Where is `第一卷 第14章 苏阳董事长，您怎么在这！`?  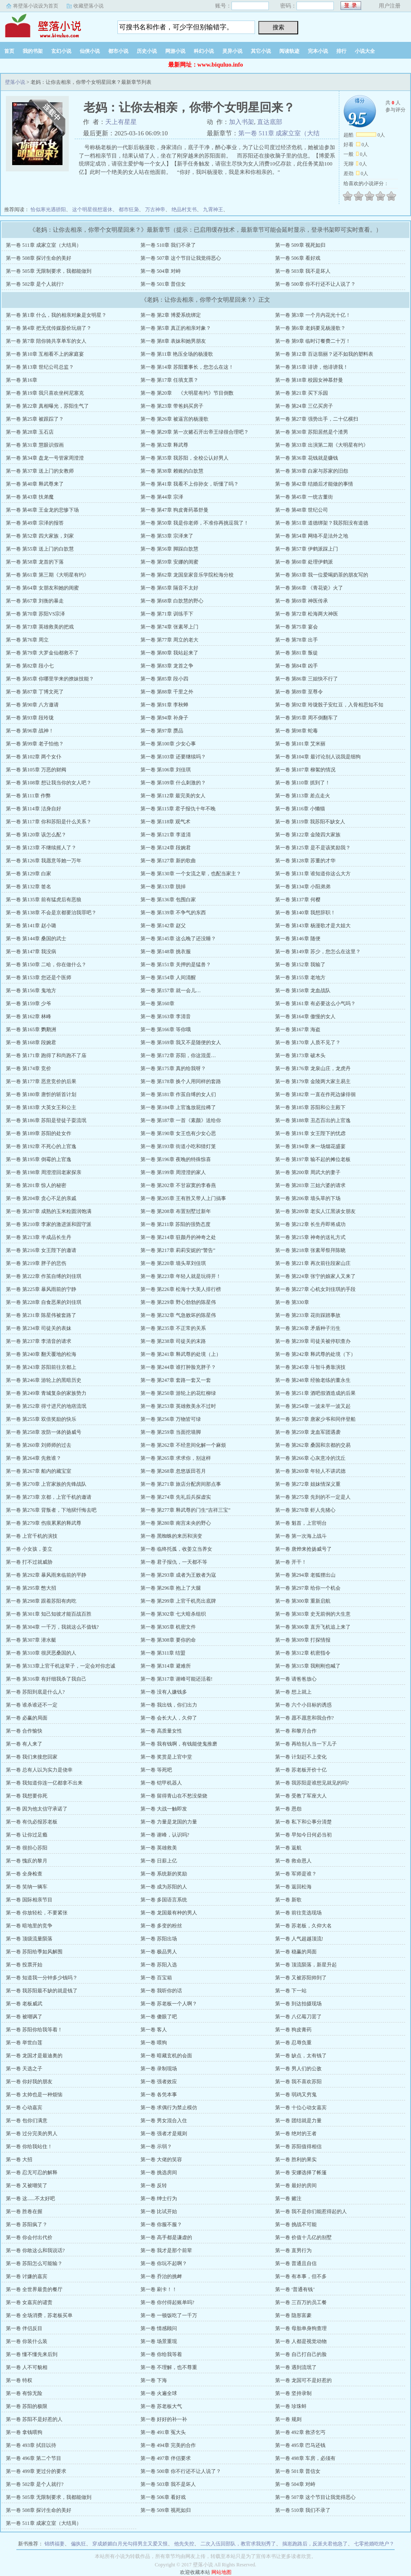 第一卷 第14章 苏阳董事长，您怎么在这！ is located at coordinates (187, 367).